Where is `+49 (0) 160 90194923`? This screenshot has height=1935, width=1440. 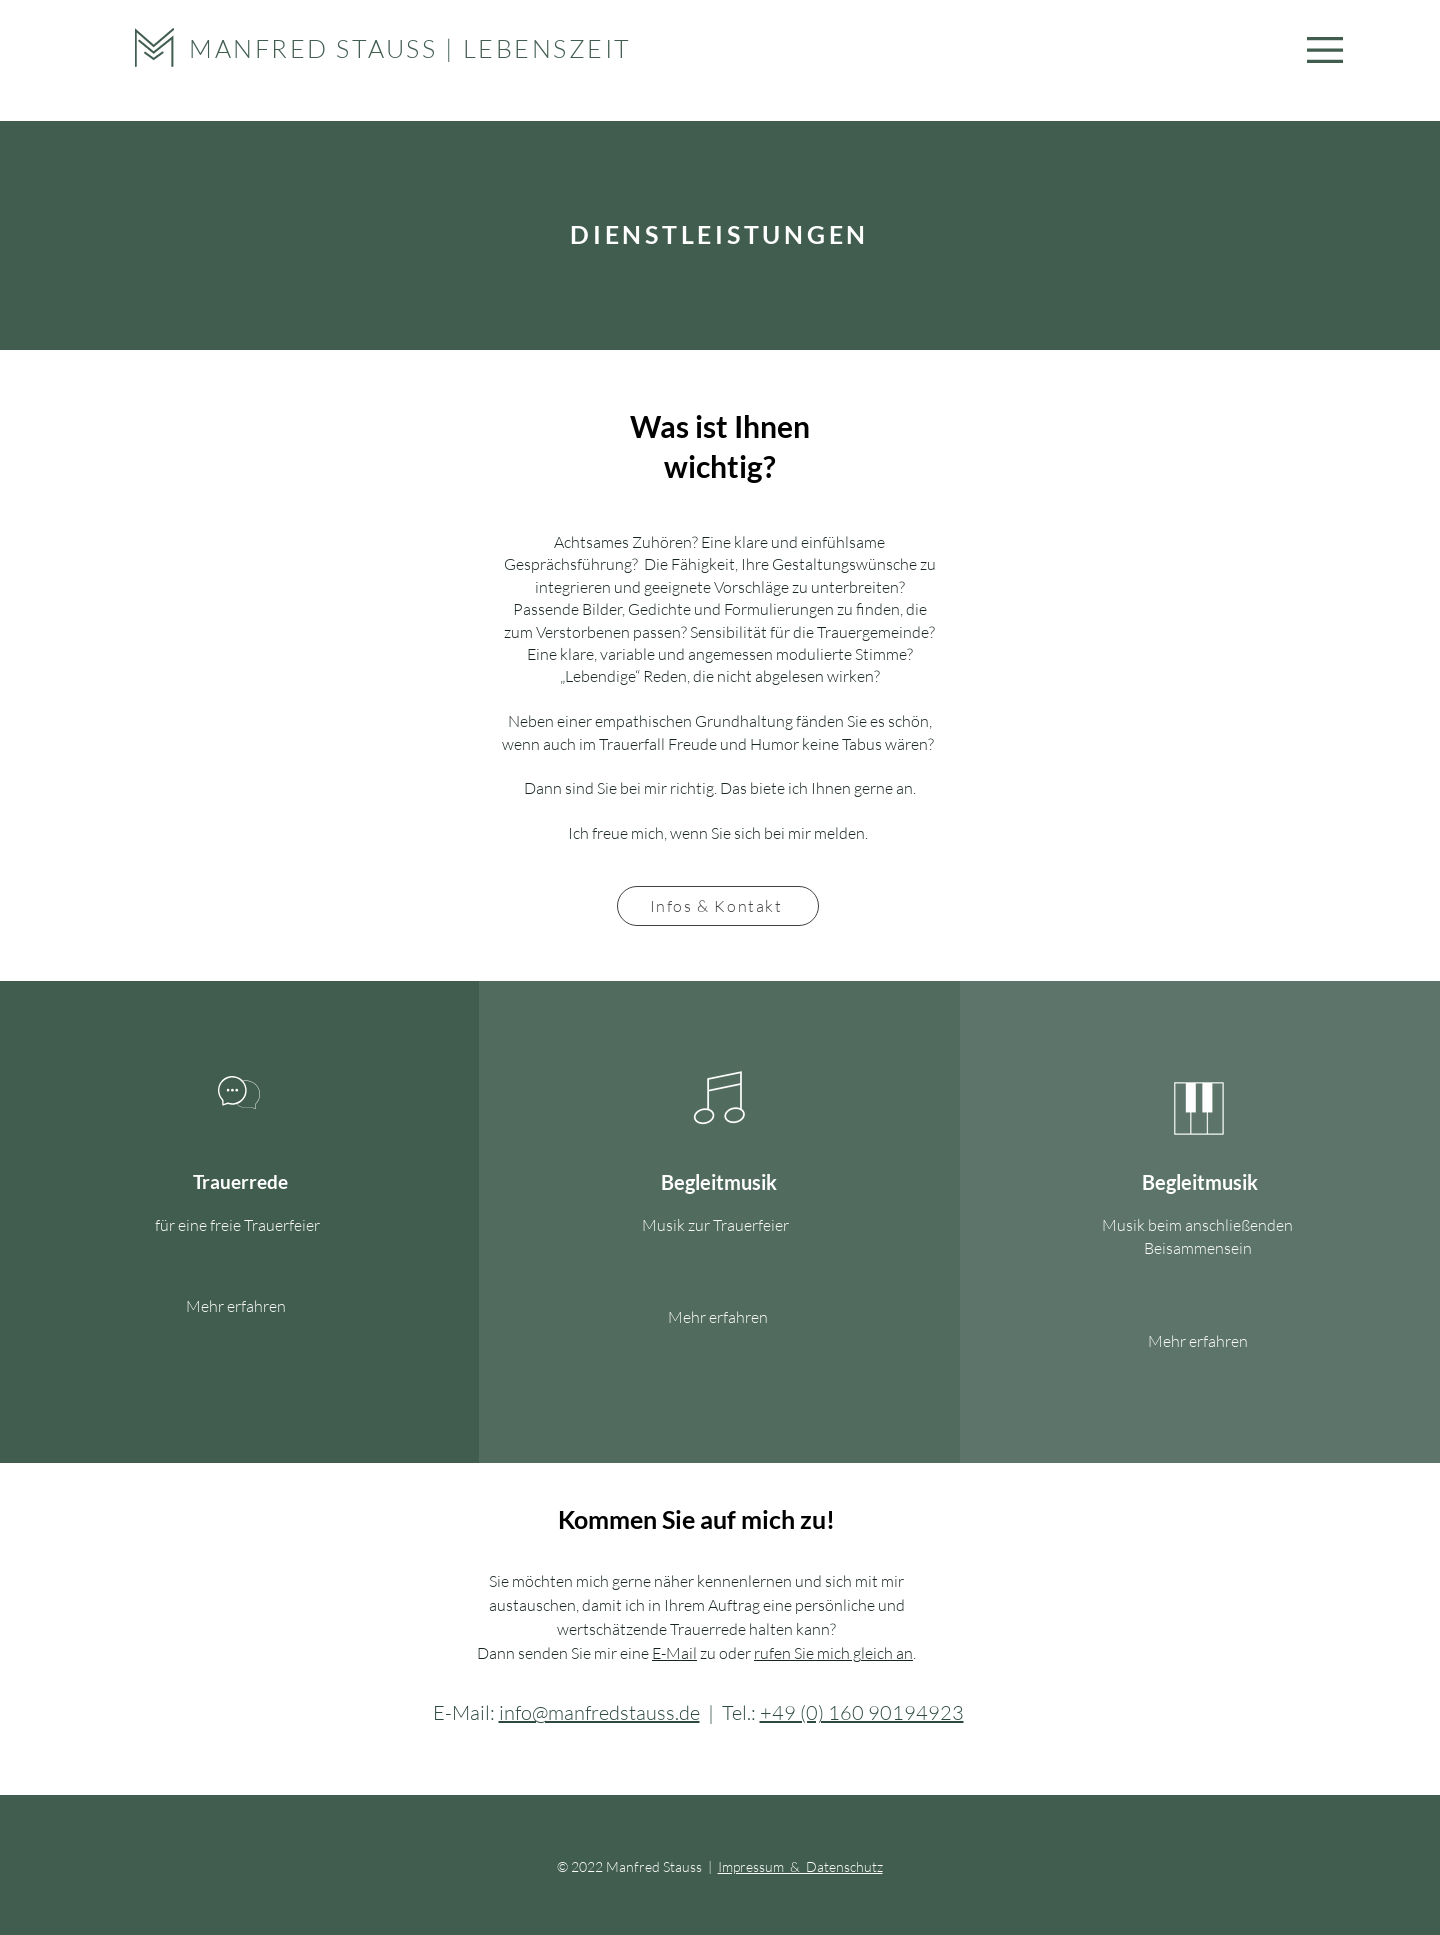 +49 (0) 160 90194923 is located at coordinates (862, 1712).